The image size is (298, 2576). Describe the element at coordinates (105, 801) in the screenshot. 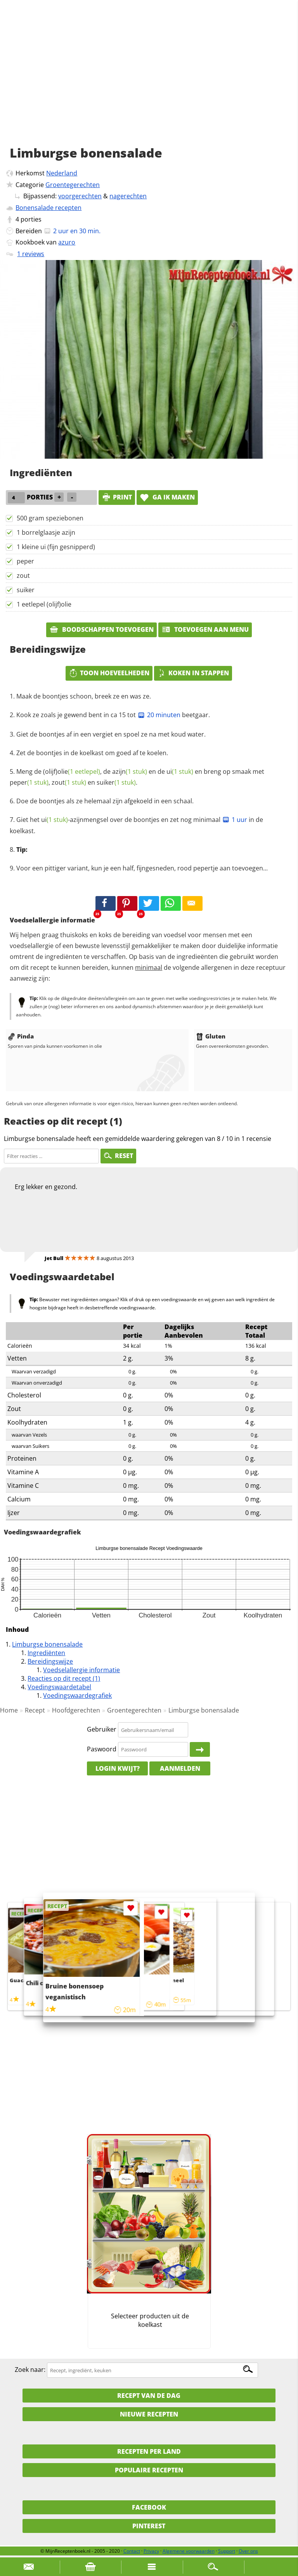

I see `Doe de boontjes als ze helemaal zijn afgekoeld in een schaal.` at that location.